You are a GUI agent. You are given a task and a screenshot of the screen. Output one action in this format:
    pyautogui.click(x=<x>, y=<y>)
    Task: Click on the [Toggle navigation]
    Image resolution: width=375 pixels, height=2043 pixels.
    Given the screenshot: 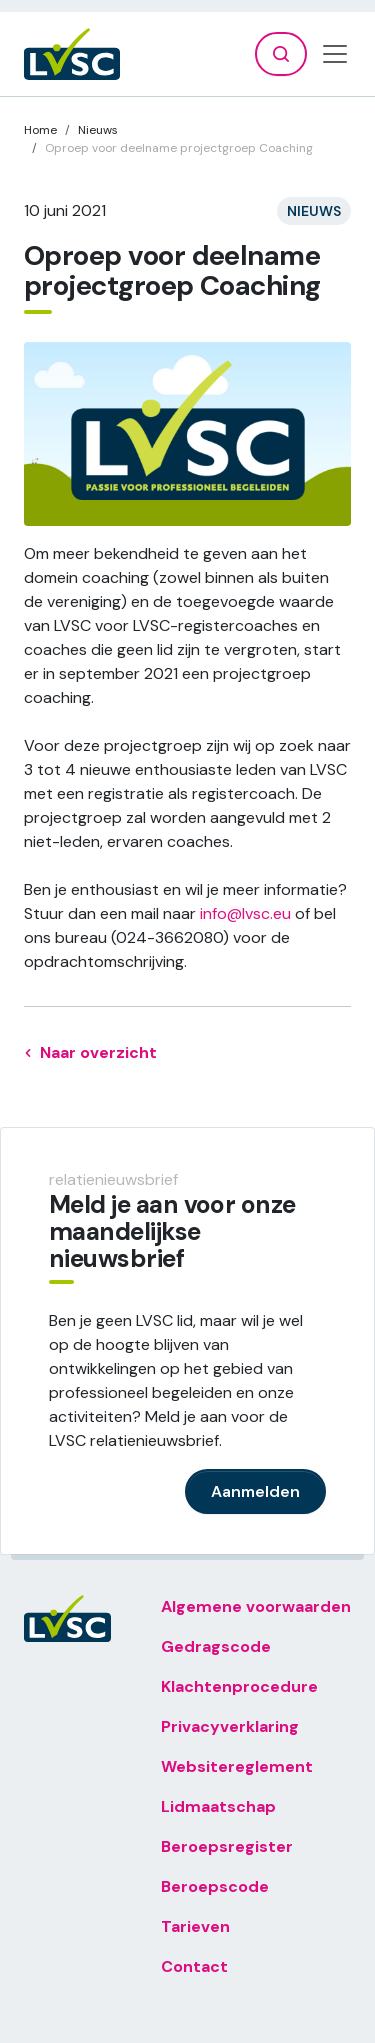 What is the action you would take?
    pyautogui.click(x=335, y=54)
    